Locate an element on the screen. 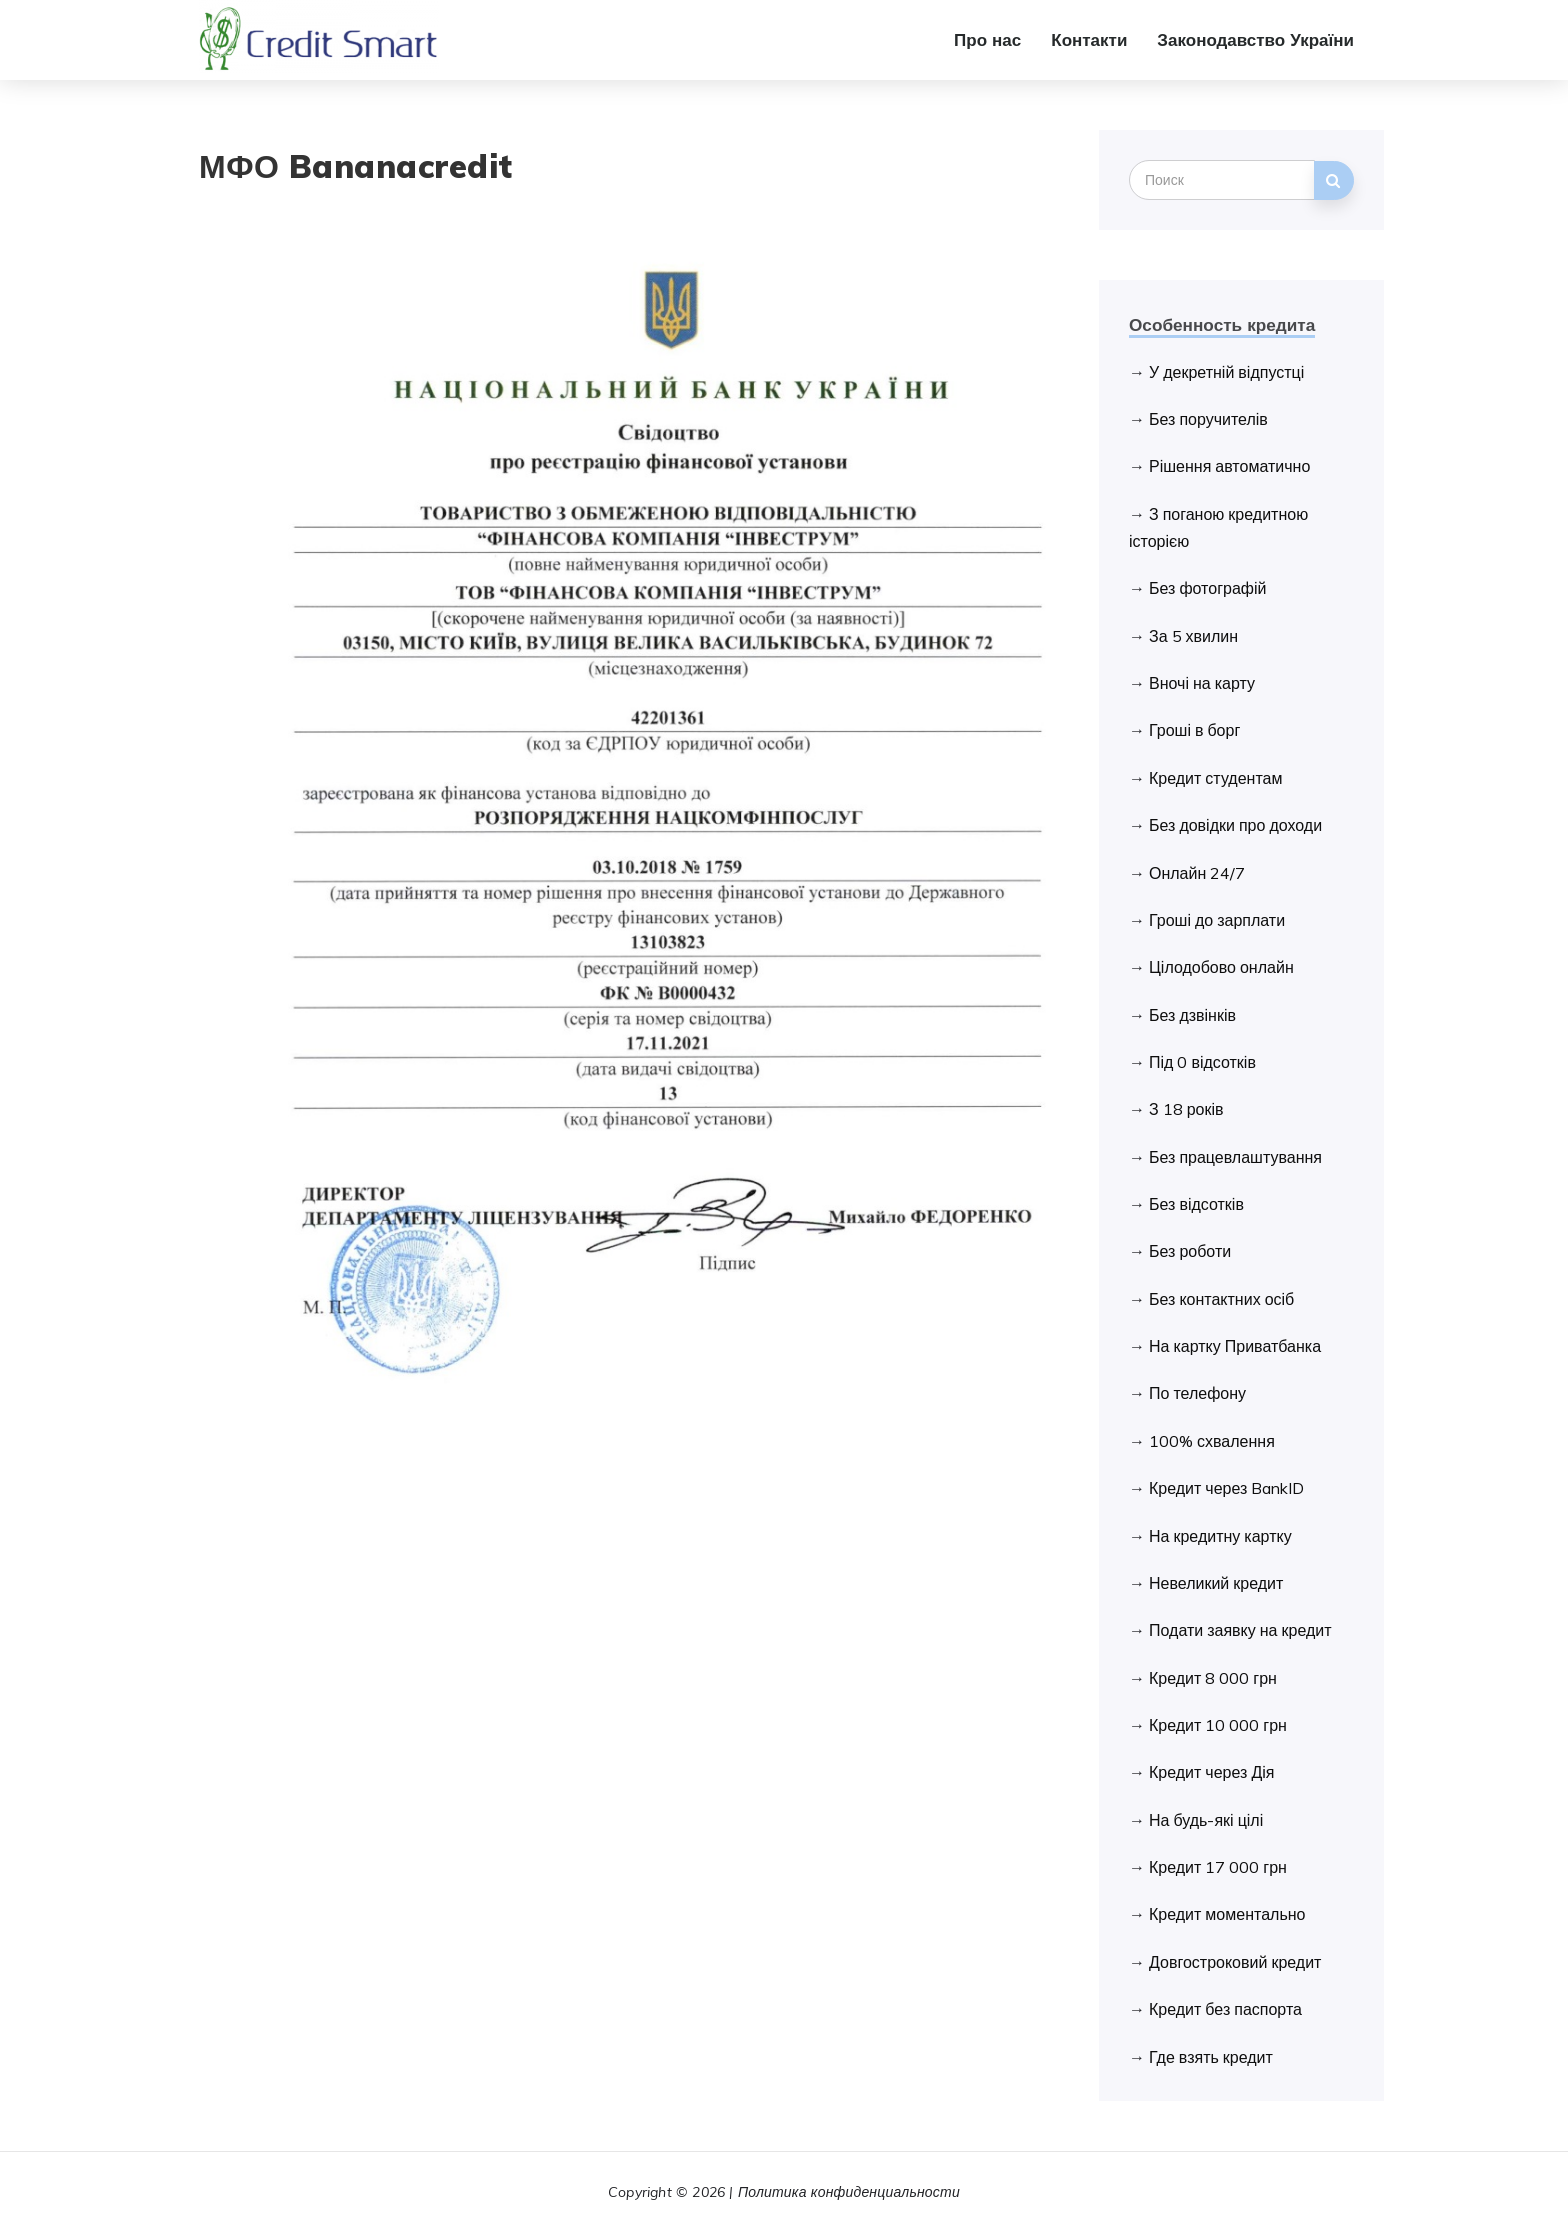 Image resolution: width=1568 pixels, height=2232 pixels. Вночі на карту is located at coordinates (1202, 683).